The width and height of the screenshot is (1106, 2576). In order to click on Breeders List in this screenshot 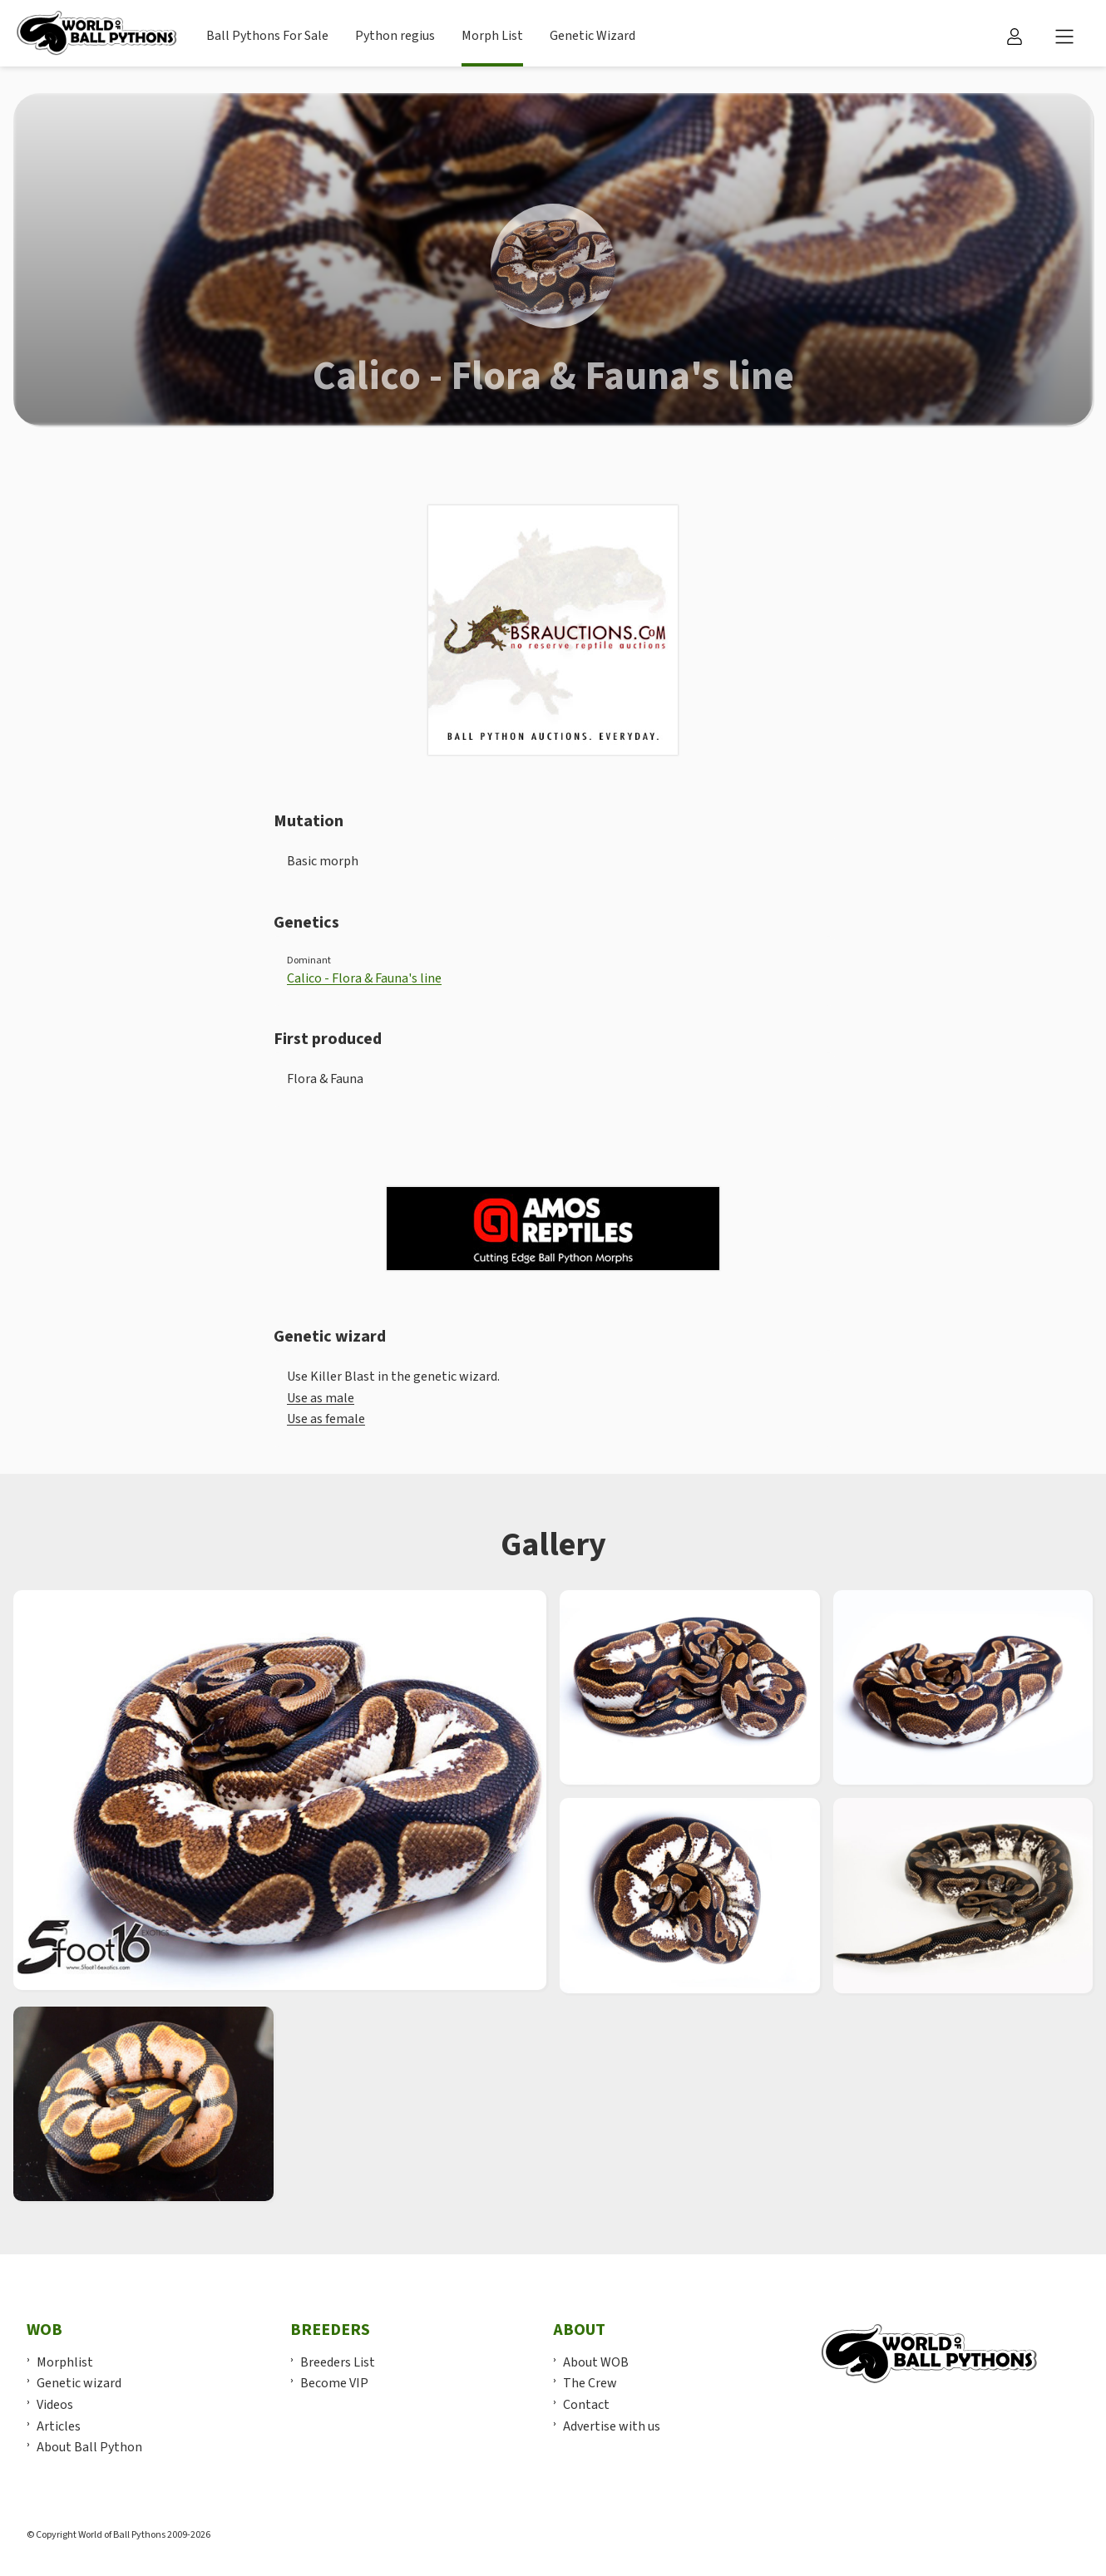, I will do `click(337, 2362)`.